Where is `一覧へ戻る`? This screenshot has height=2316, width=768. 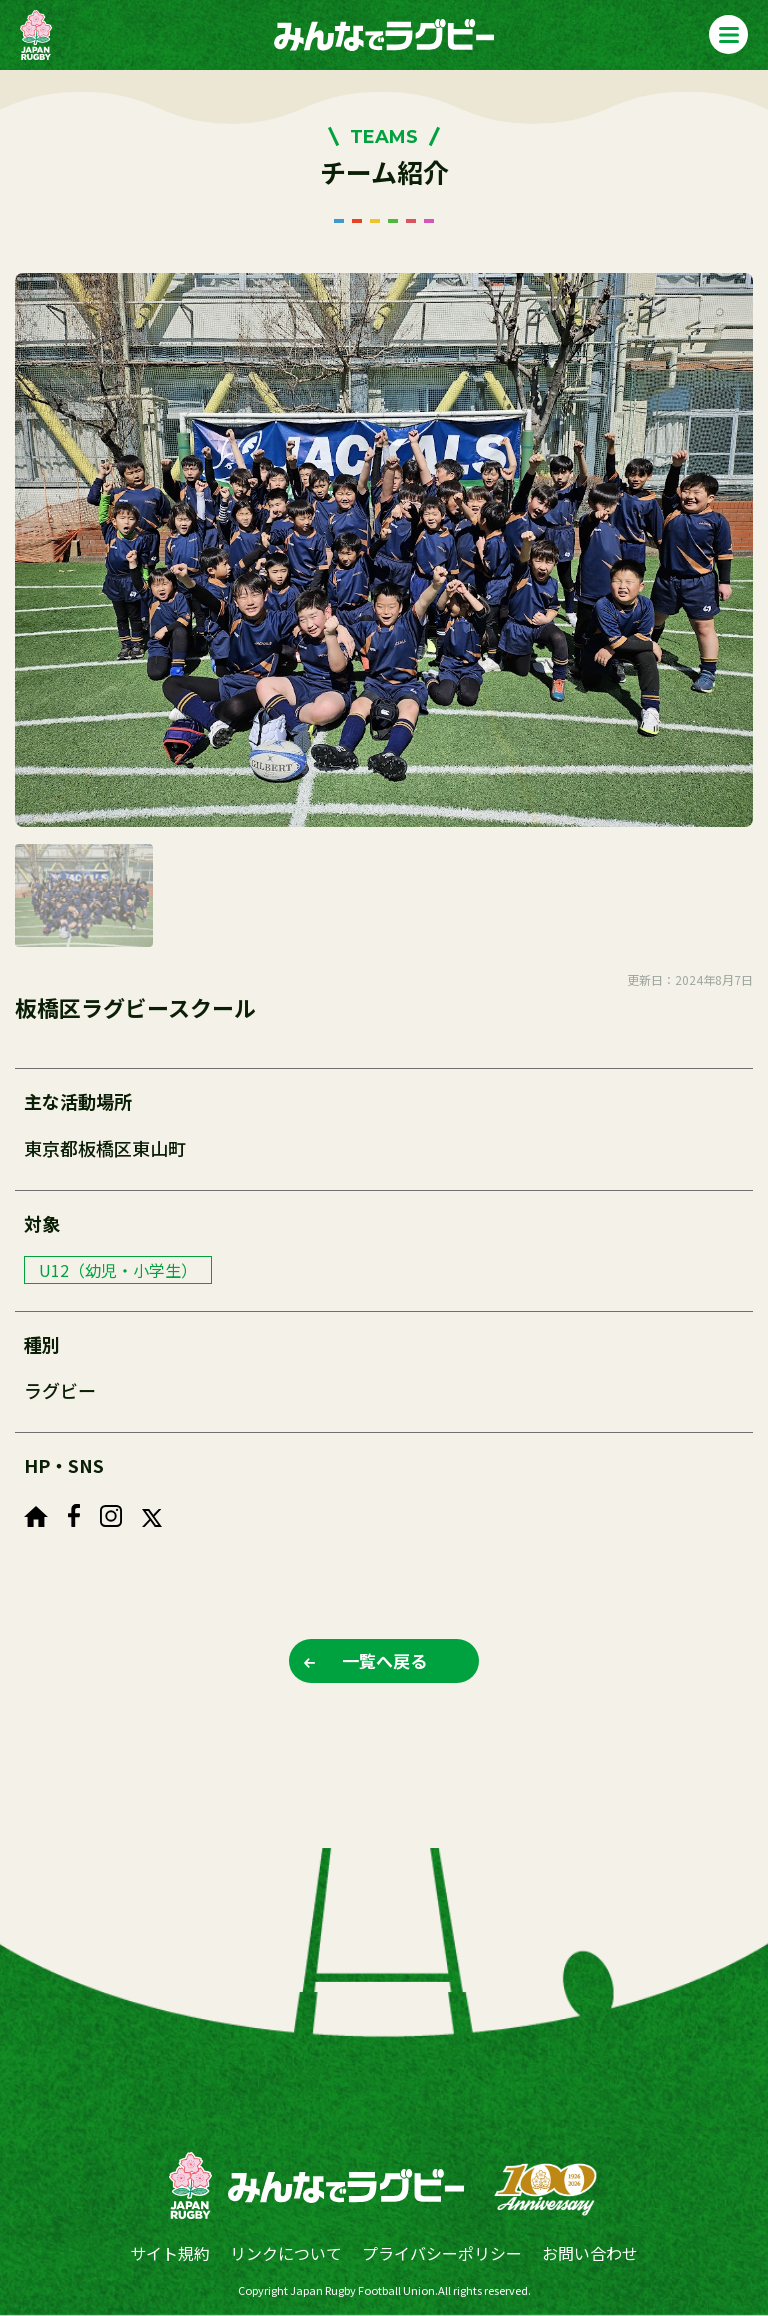
一覧へ戻る is located at coordinates (384, 1660).